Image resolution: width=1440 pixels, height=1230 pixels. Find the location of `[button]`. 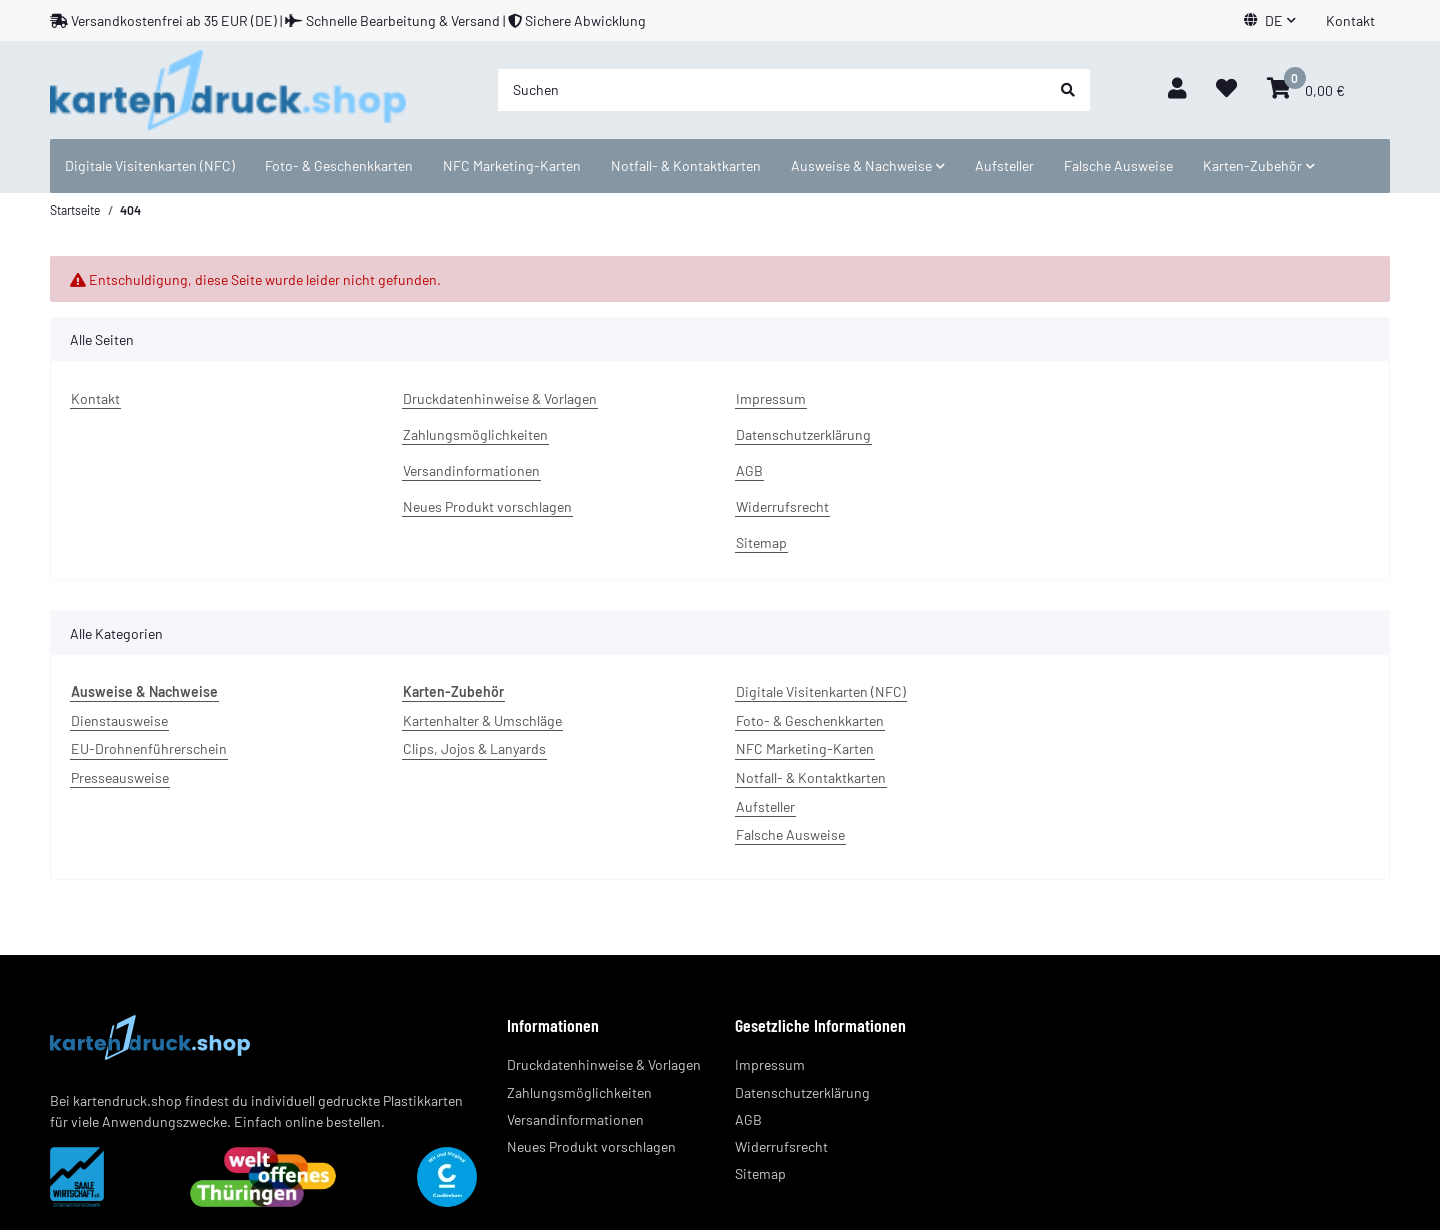

[button] is located at coordinates (1270, 20).